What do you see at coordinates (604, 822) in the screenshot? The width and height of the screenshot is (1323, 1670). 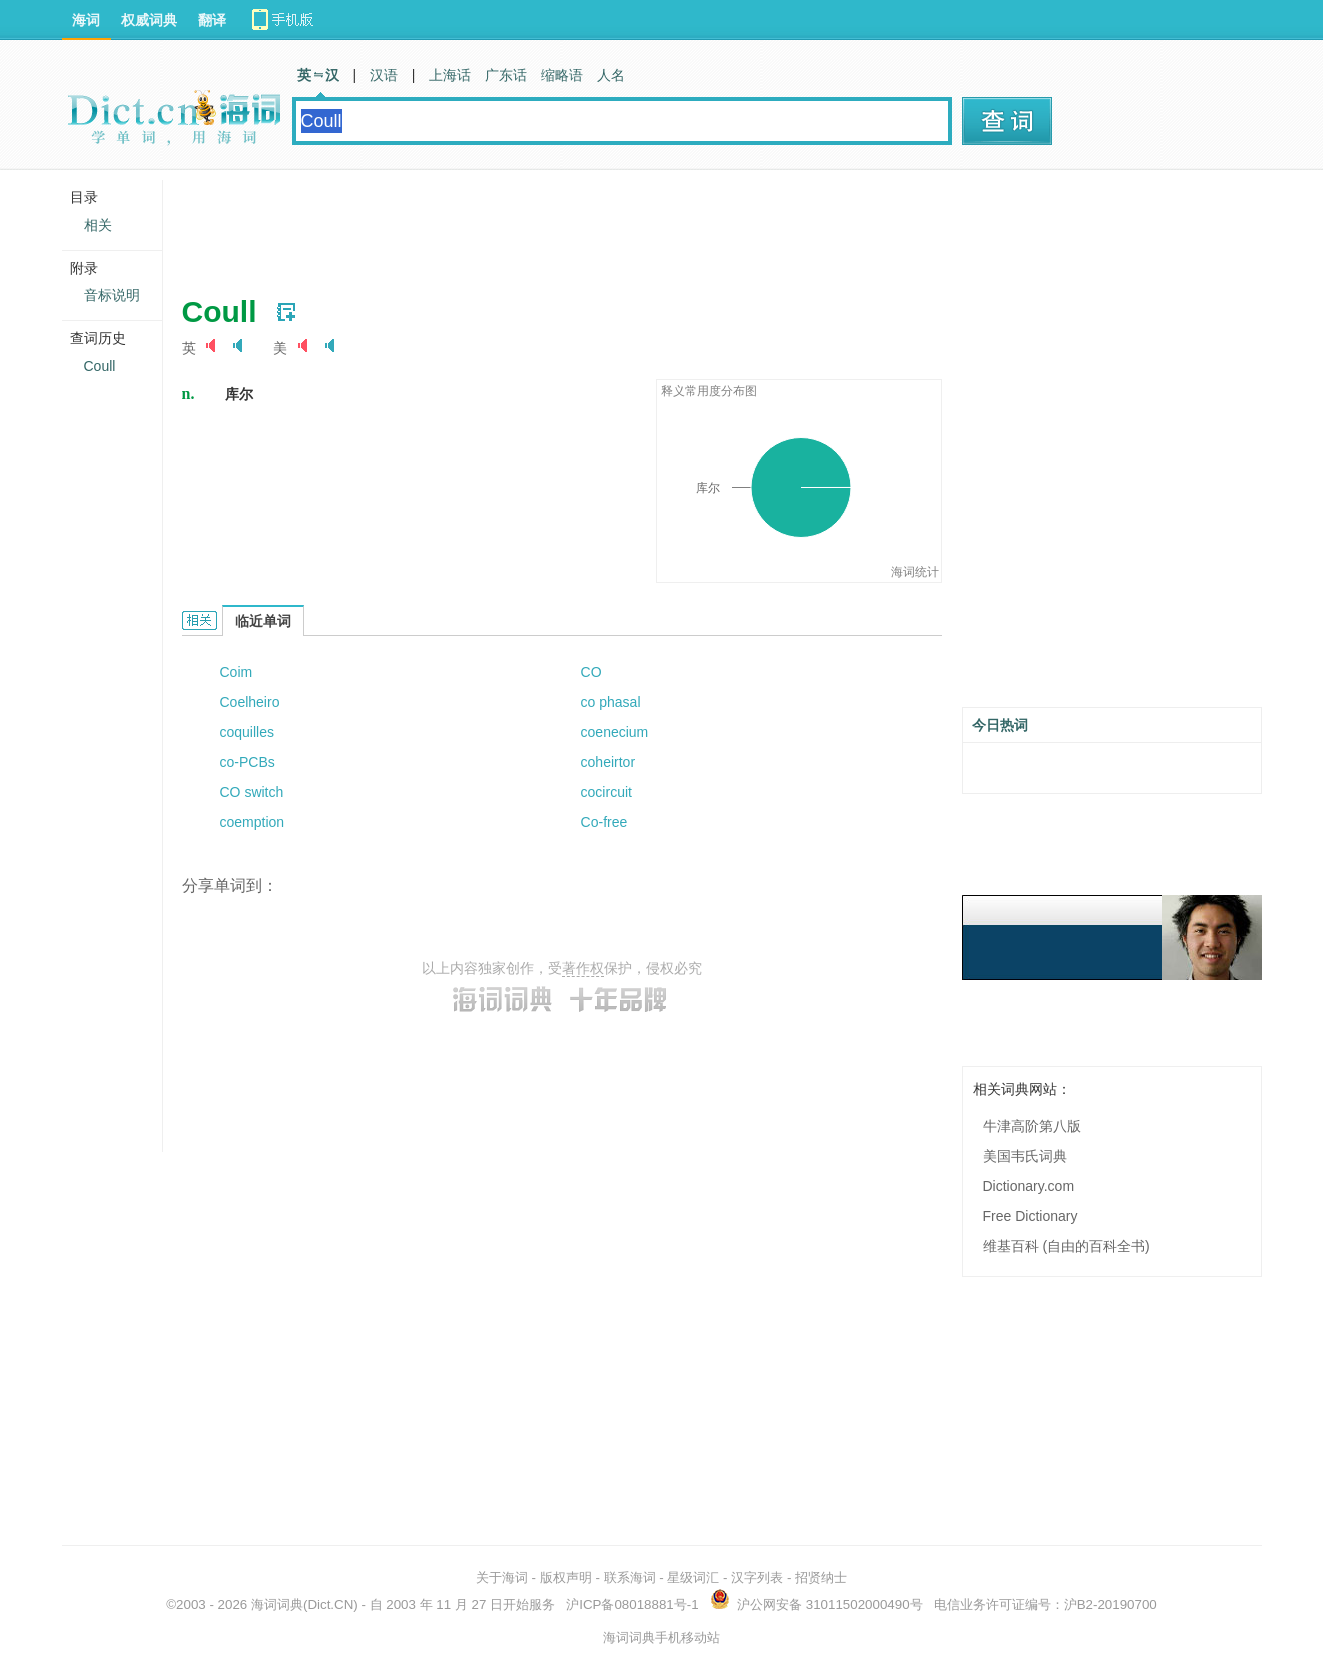 I see `Co-free` at bounding box center [604, 822].